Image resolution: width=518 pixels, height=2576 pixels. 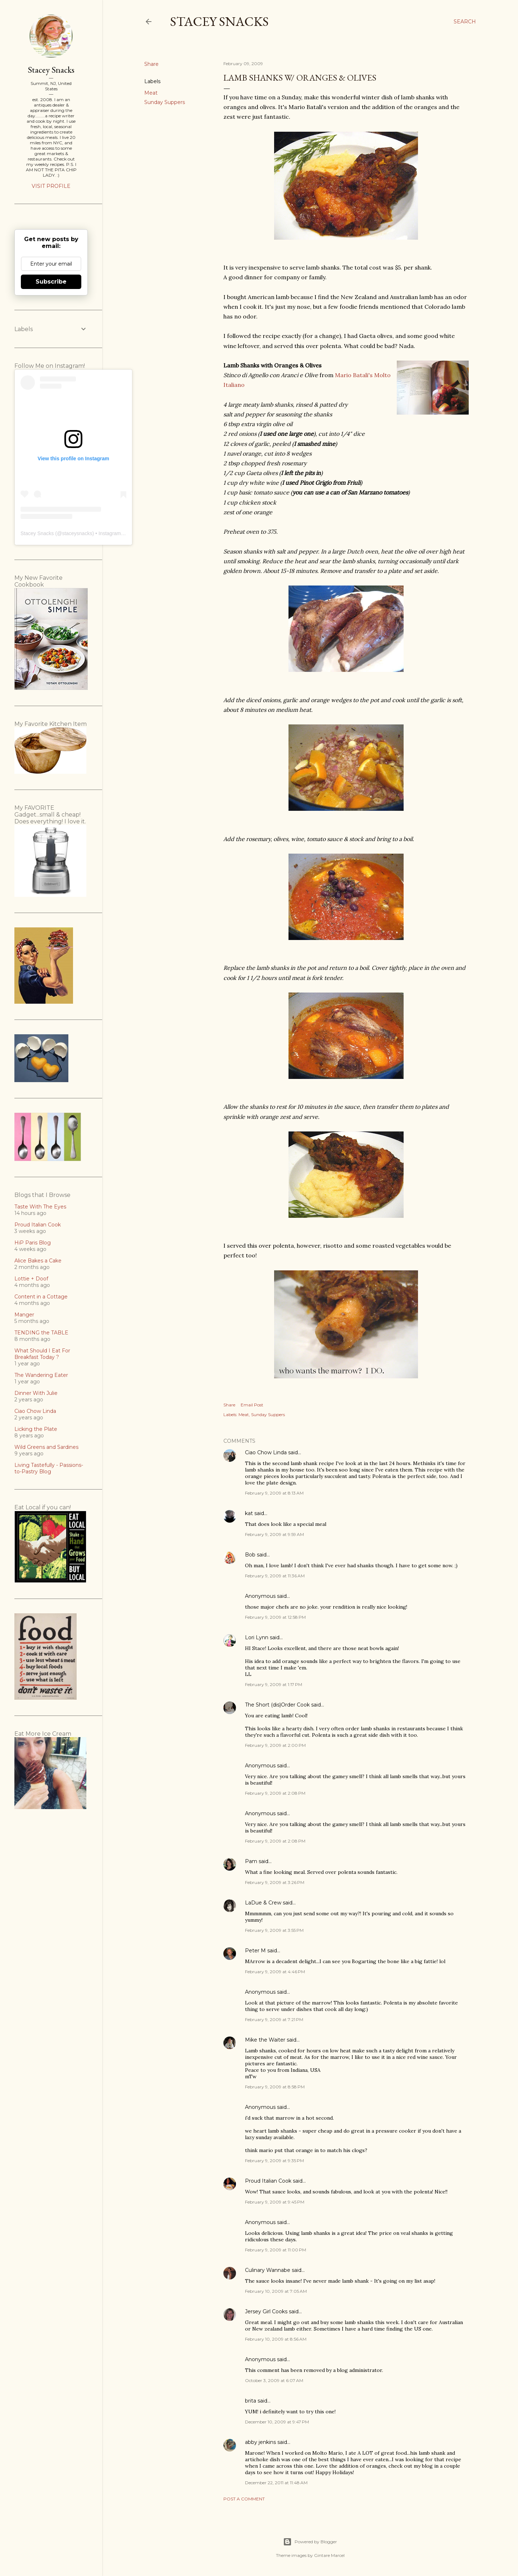 What do you see at coordinates (274, 2160) in the screenshot?
I see `February 9, 2009 at 9:35 PM` at bounding box center [274, 2160].